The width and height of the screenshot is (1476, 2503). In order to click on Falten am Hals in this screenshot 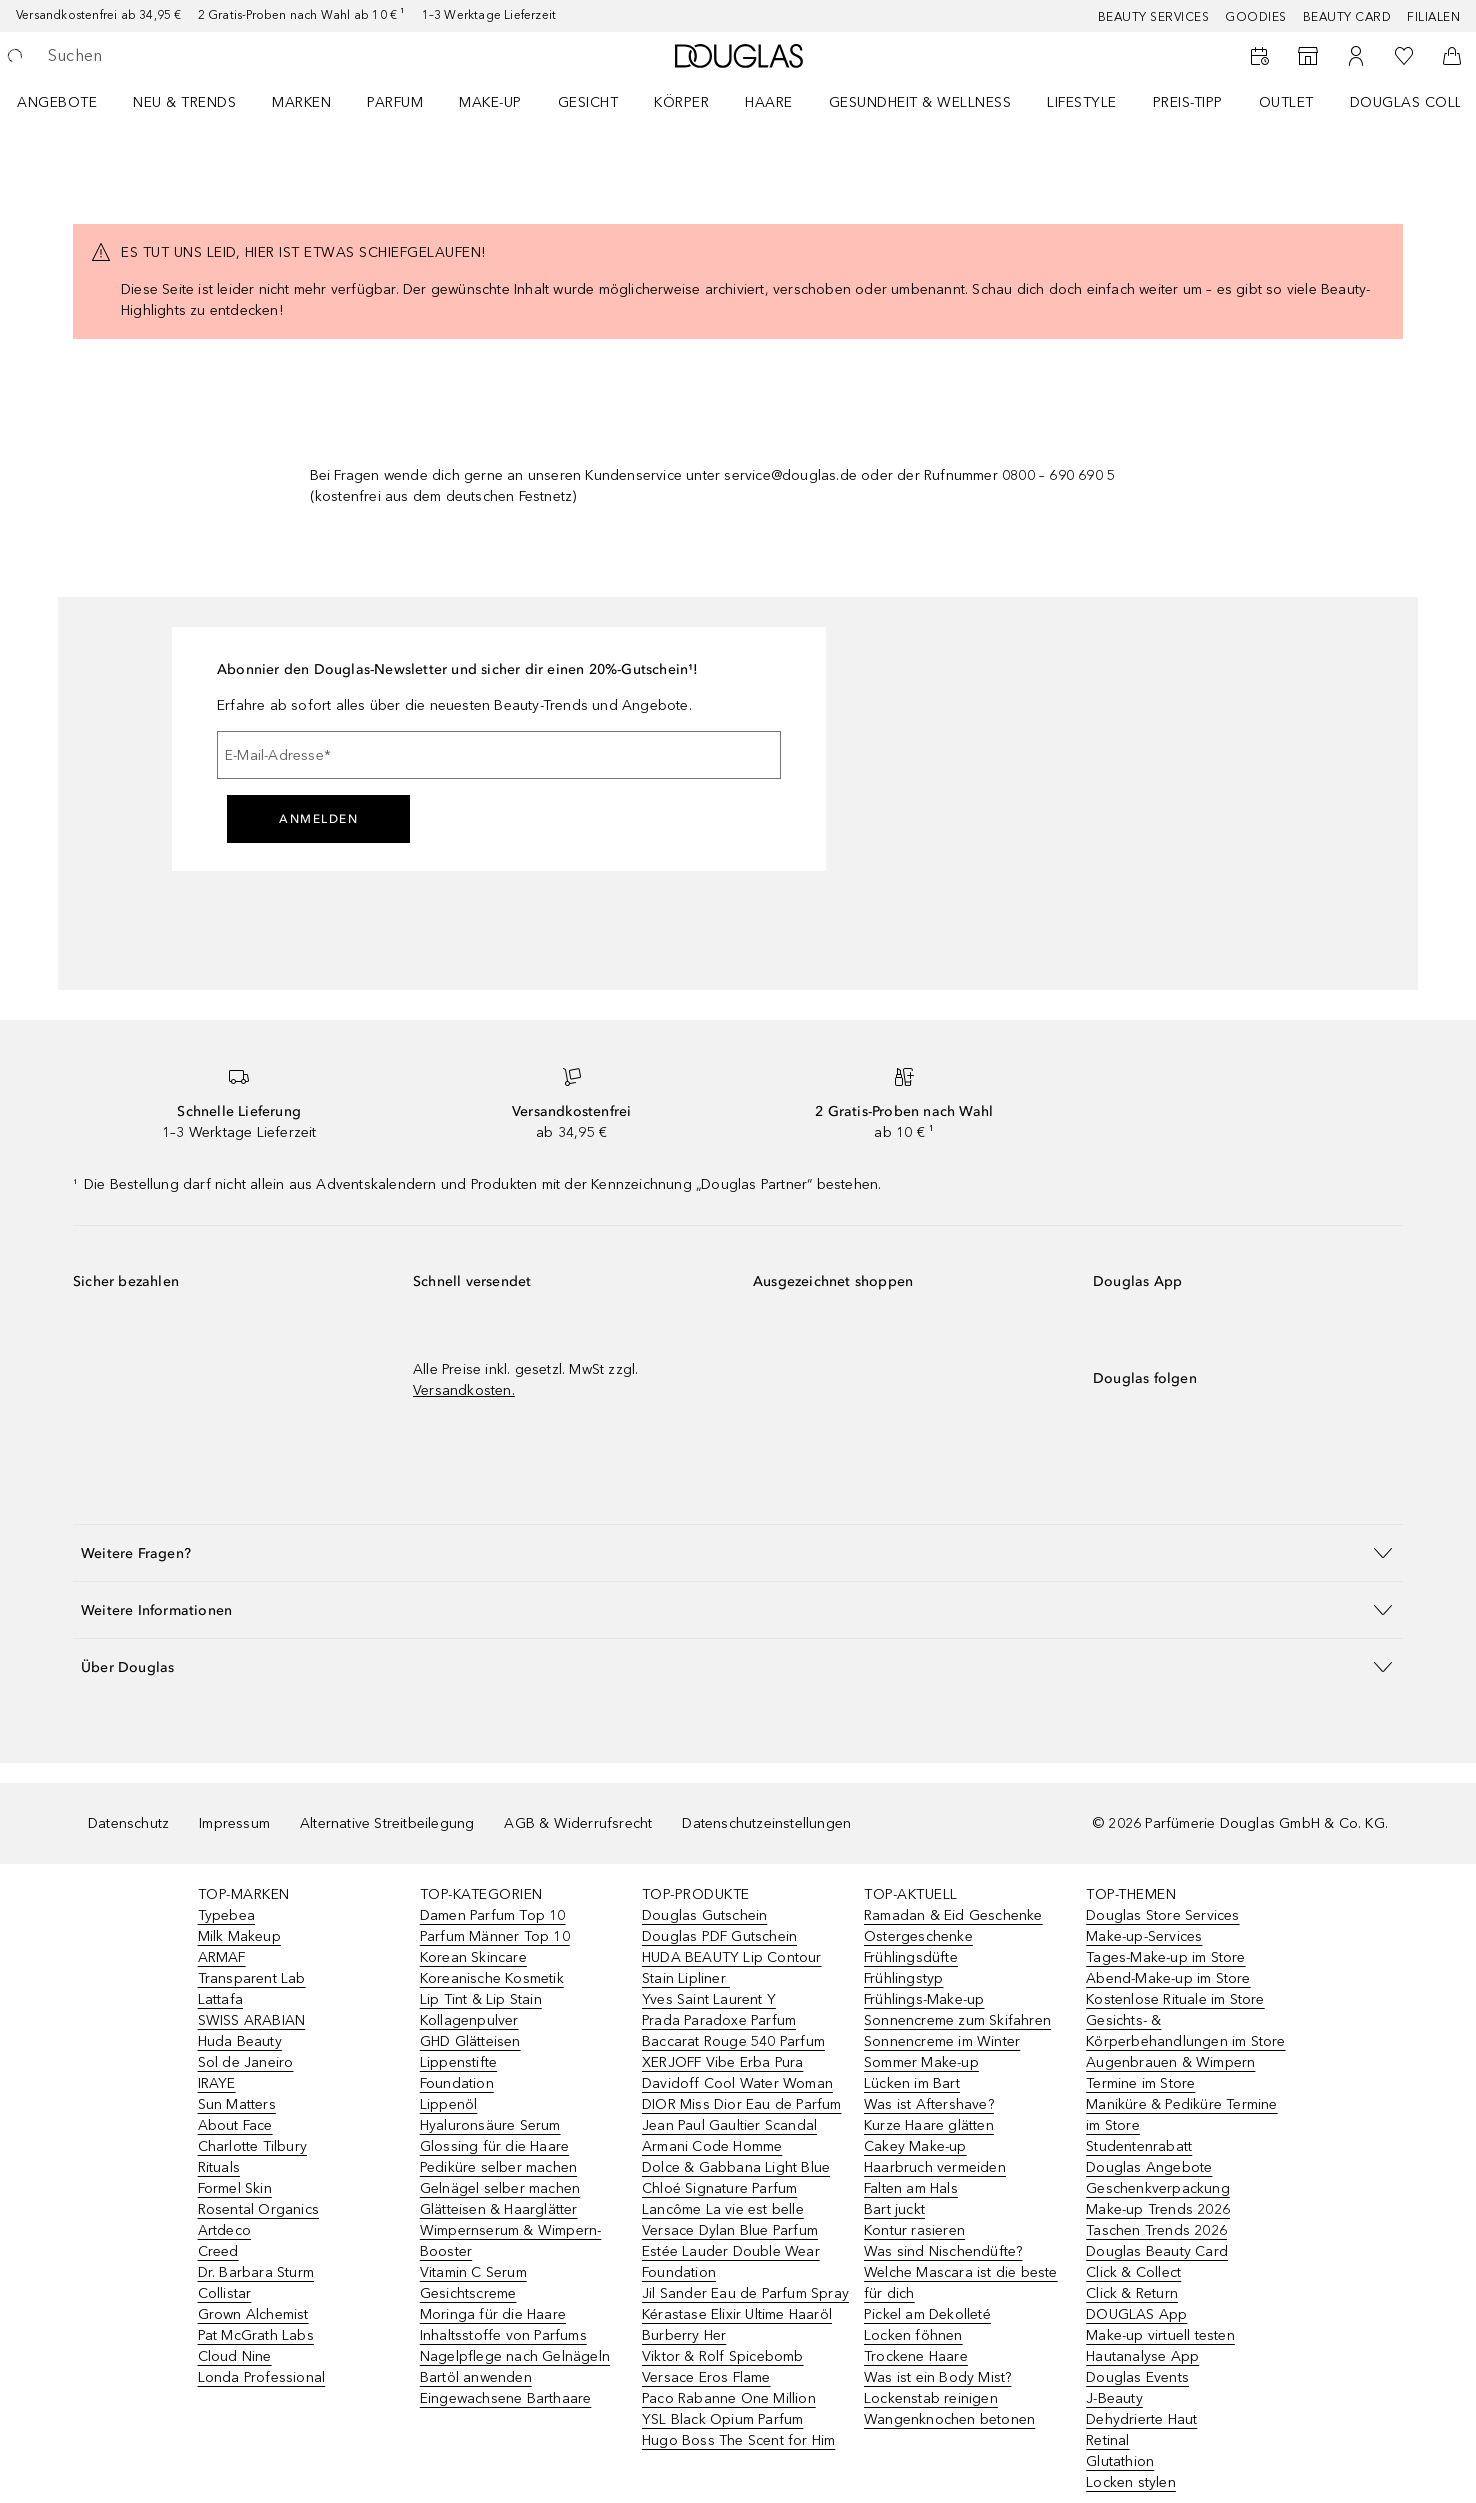, I will do `click(911, 2188)`.